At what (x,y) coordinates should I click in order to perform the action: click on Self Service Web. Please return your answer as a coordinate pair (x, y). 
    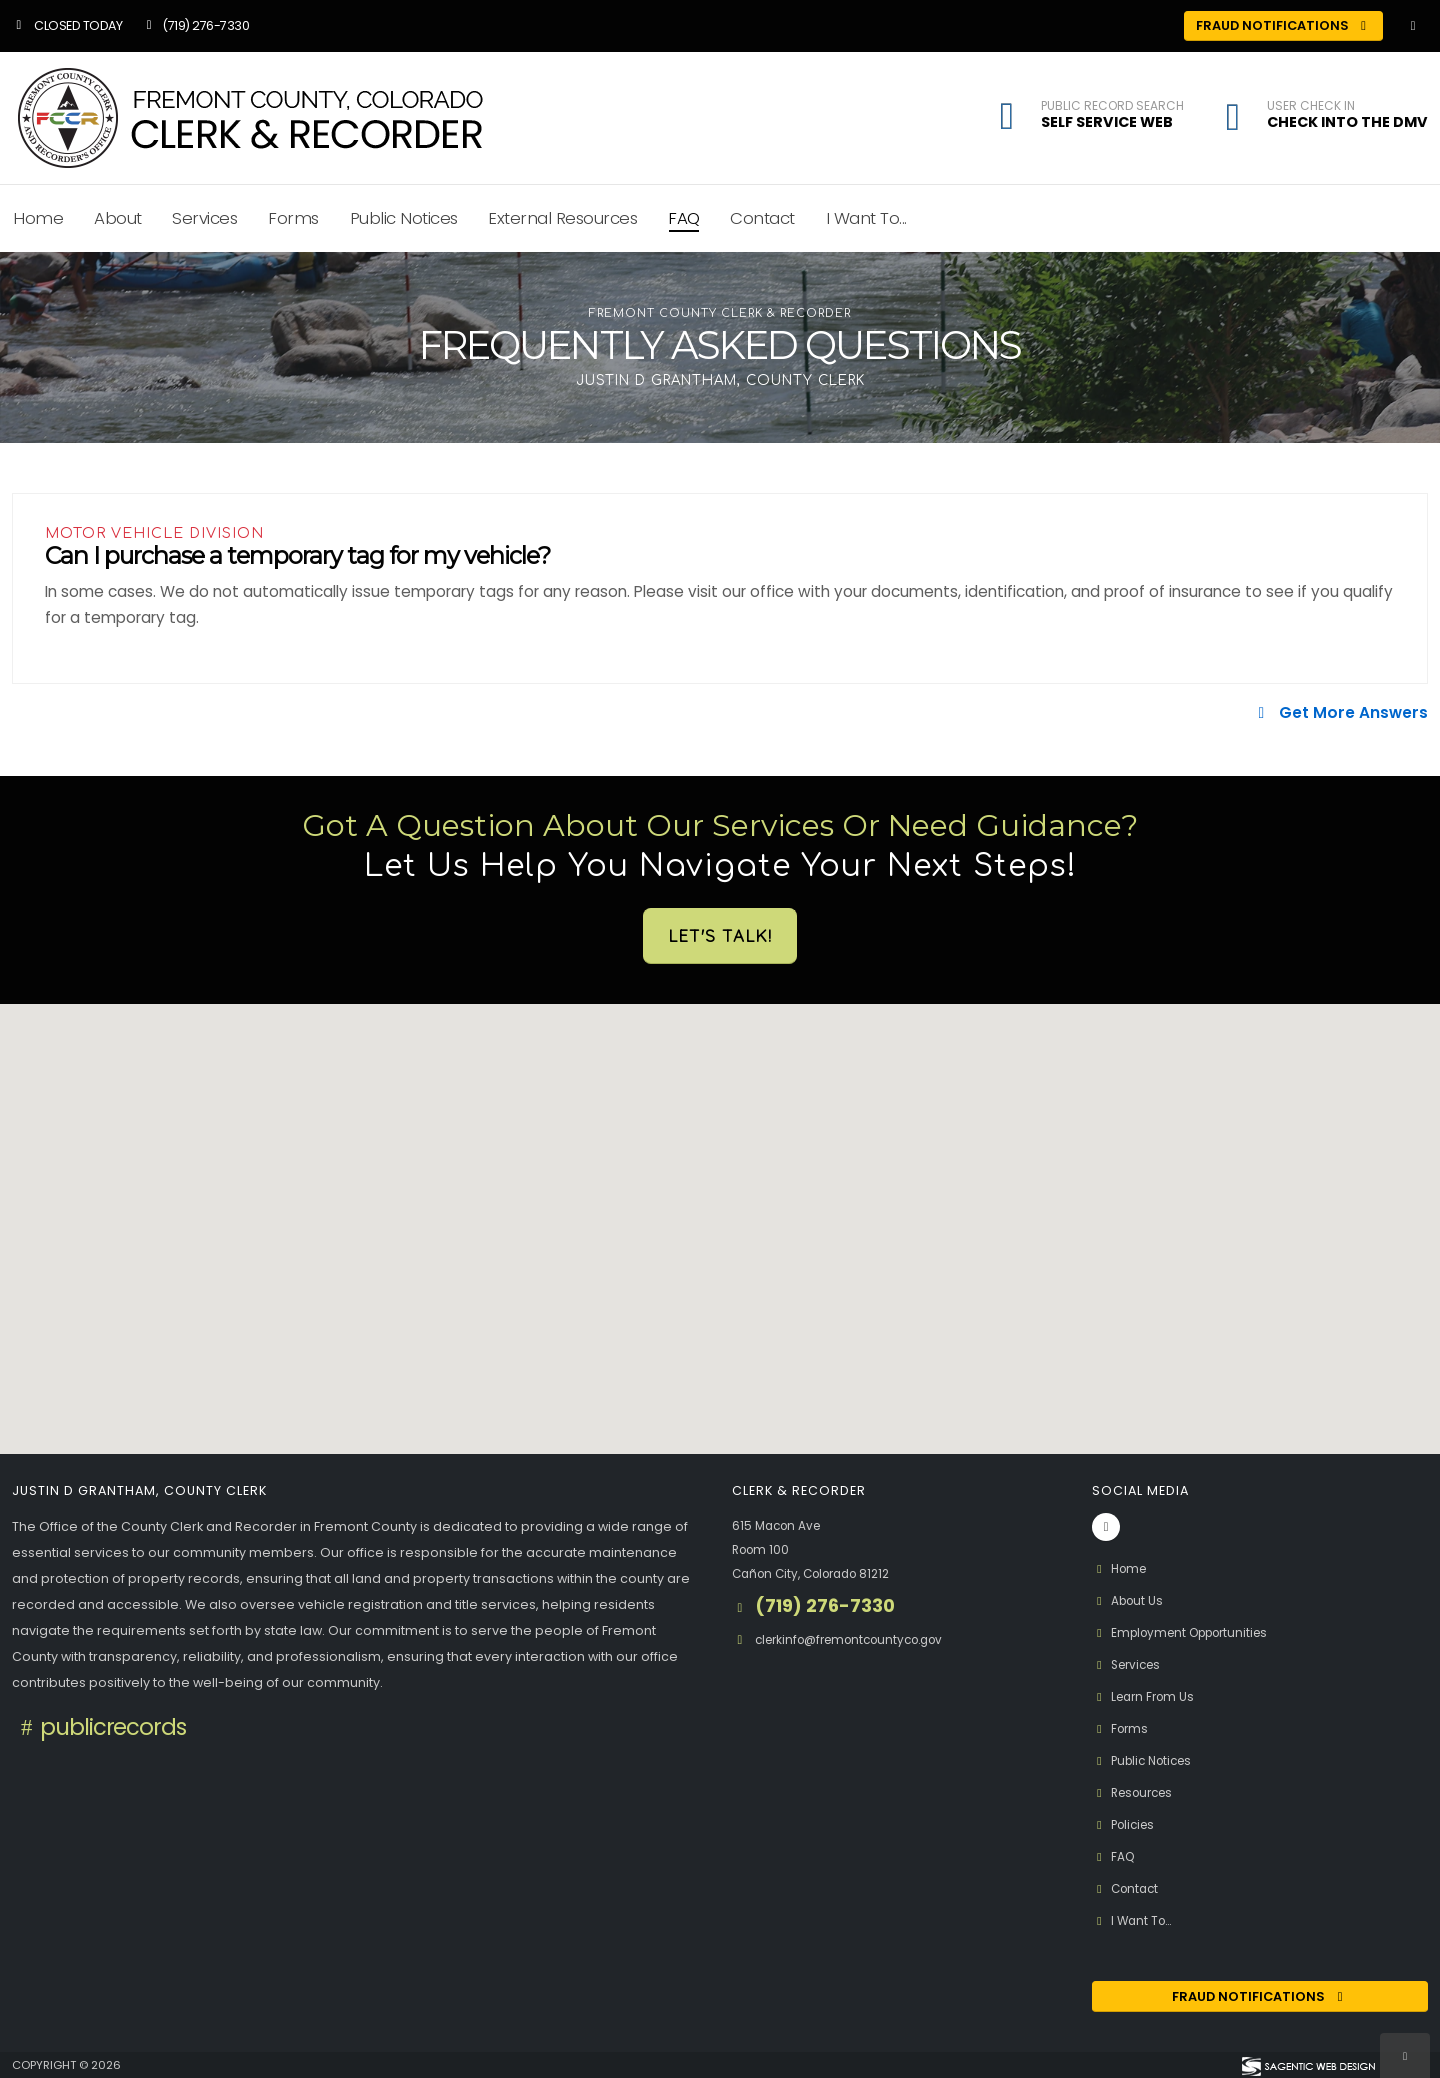
    Looking at the image, I should click on (1107, 122).